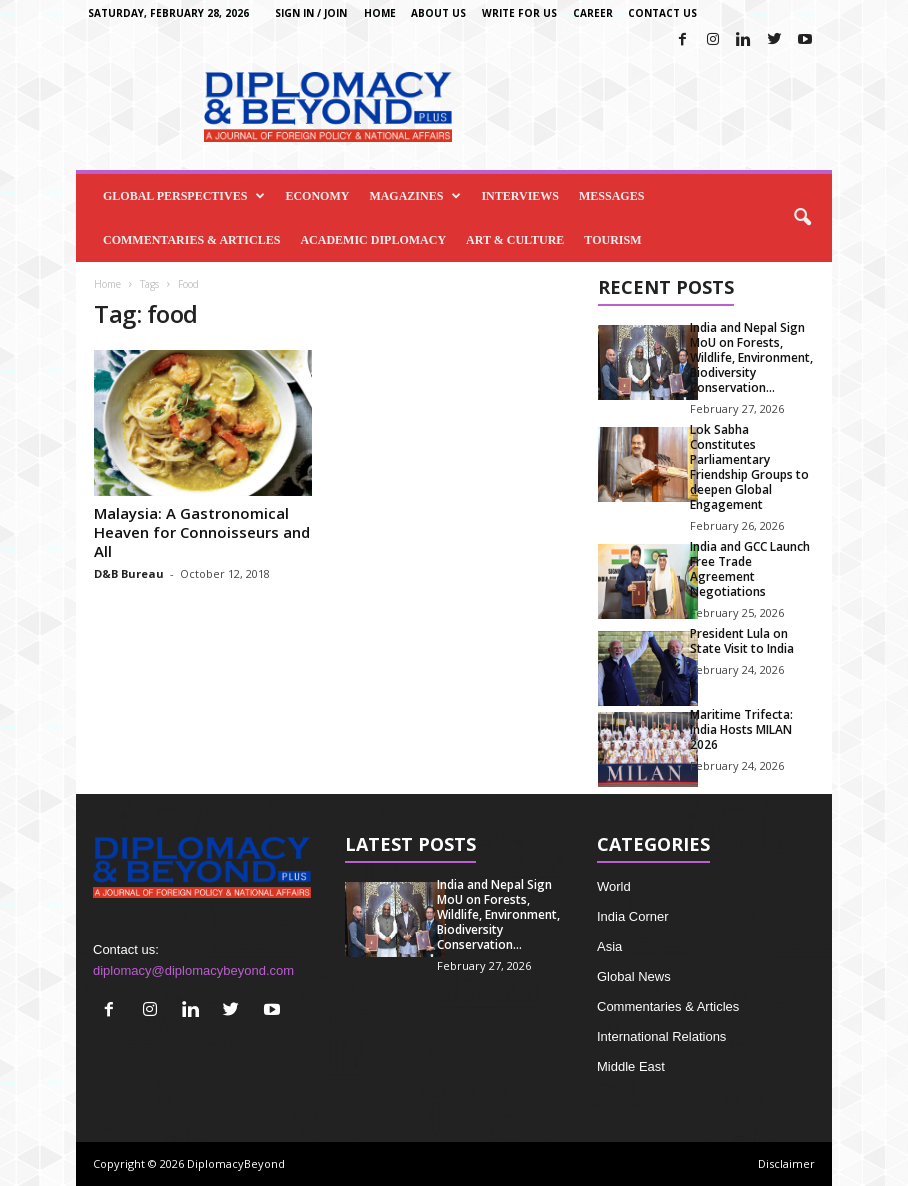 The width and height of the screenshot is (908, 1186). What do you see at coordinates (661, 1036) in the screenshot?
I see `International Relations` at bounding box center [661, 1036].